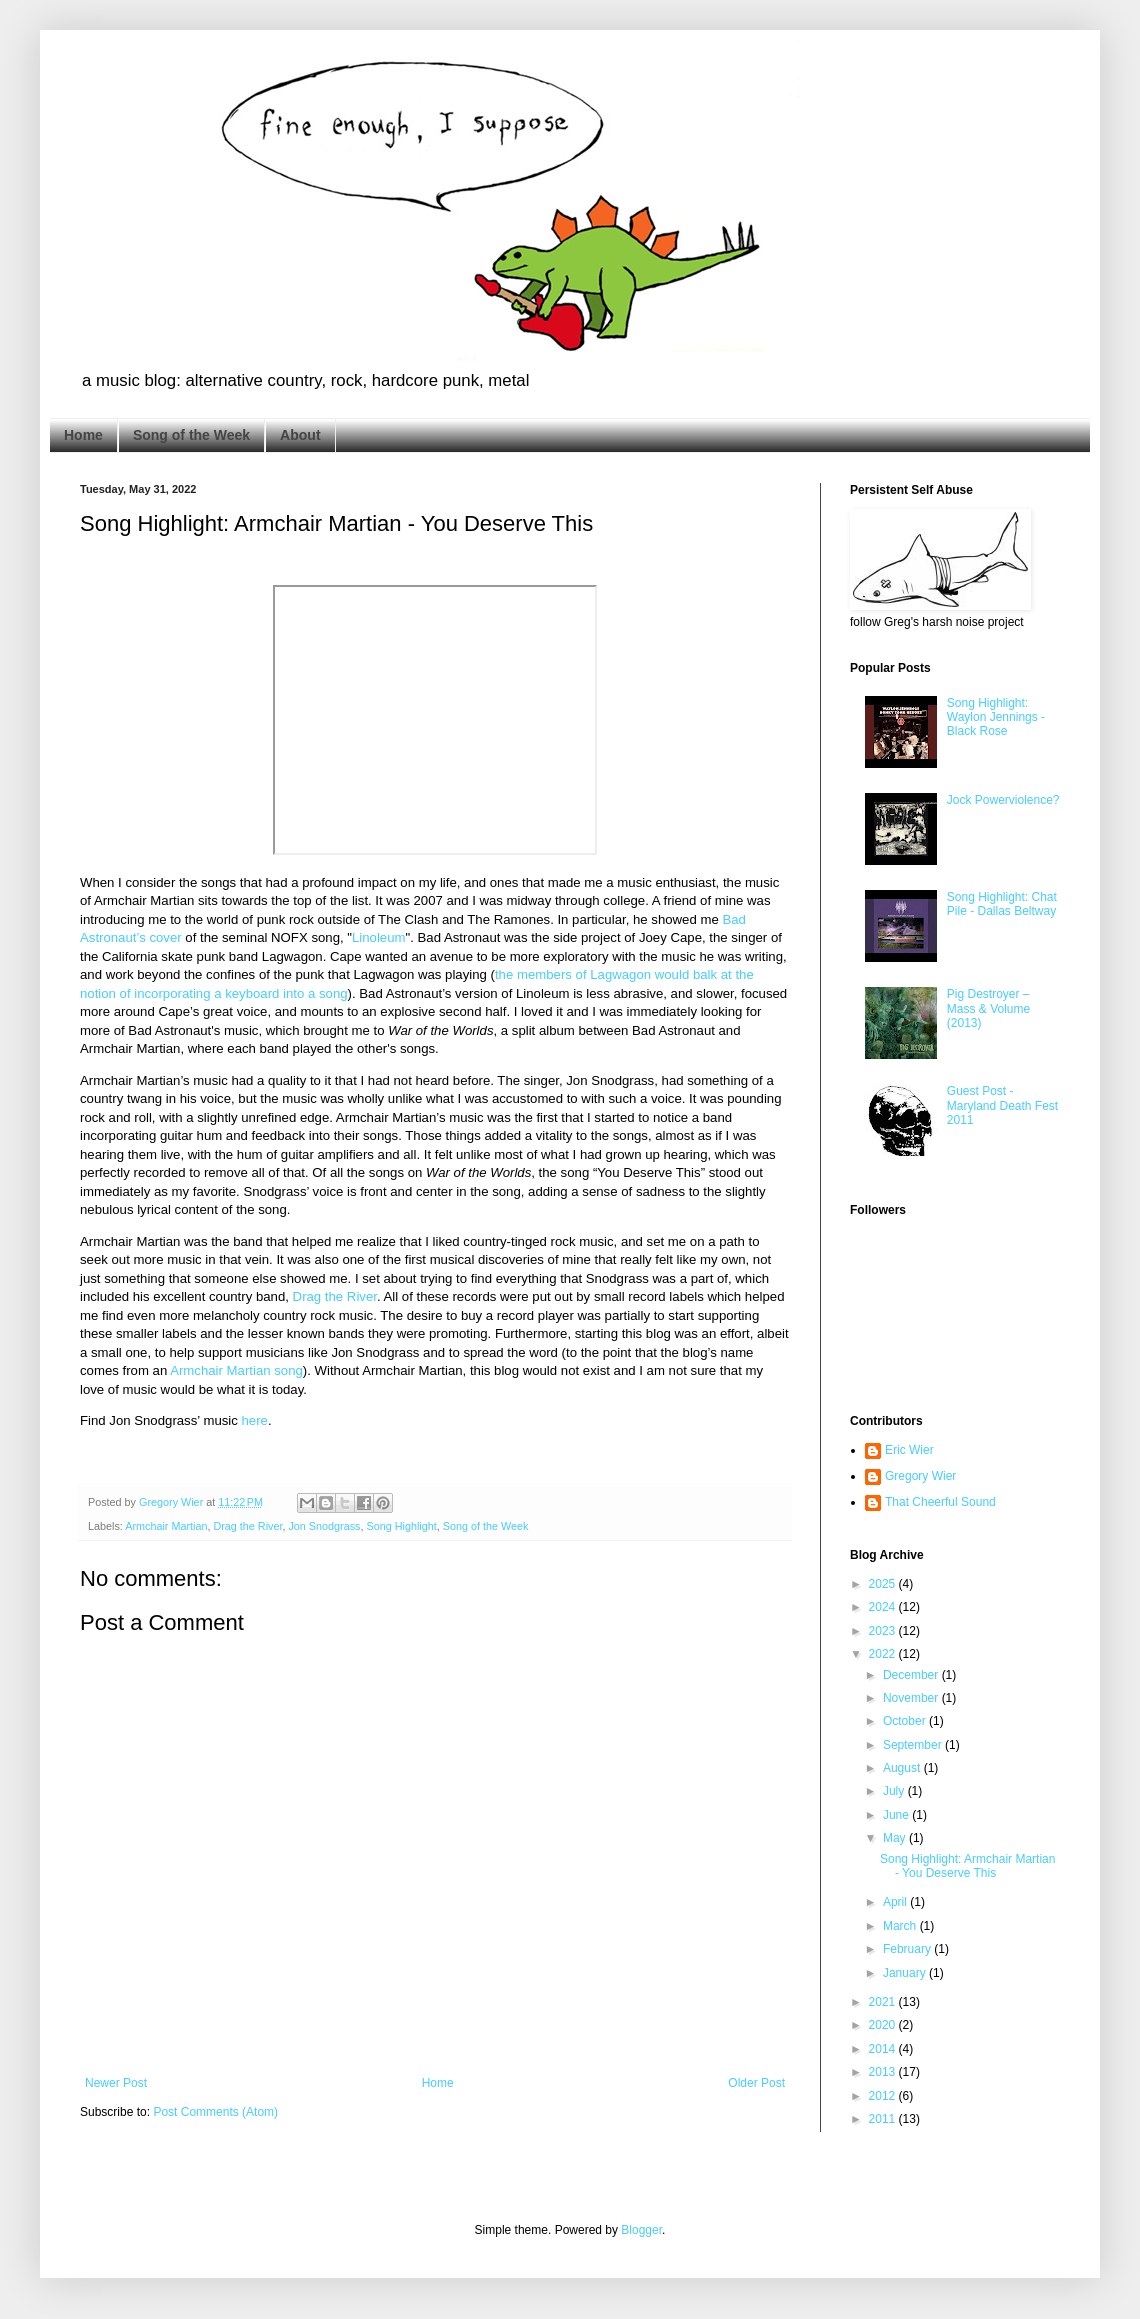 The height and width of the screenshot is (2319, 1140). What do you see at coordinates (897, 1815) in the screenshot?
I see `June` at bounding box center [897, 1815].